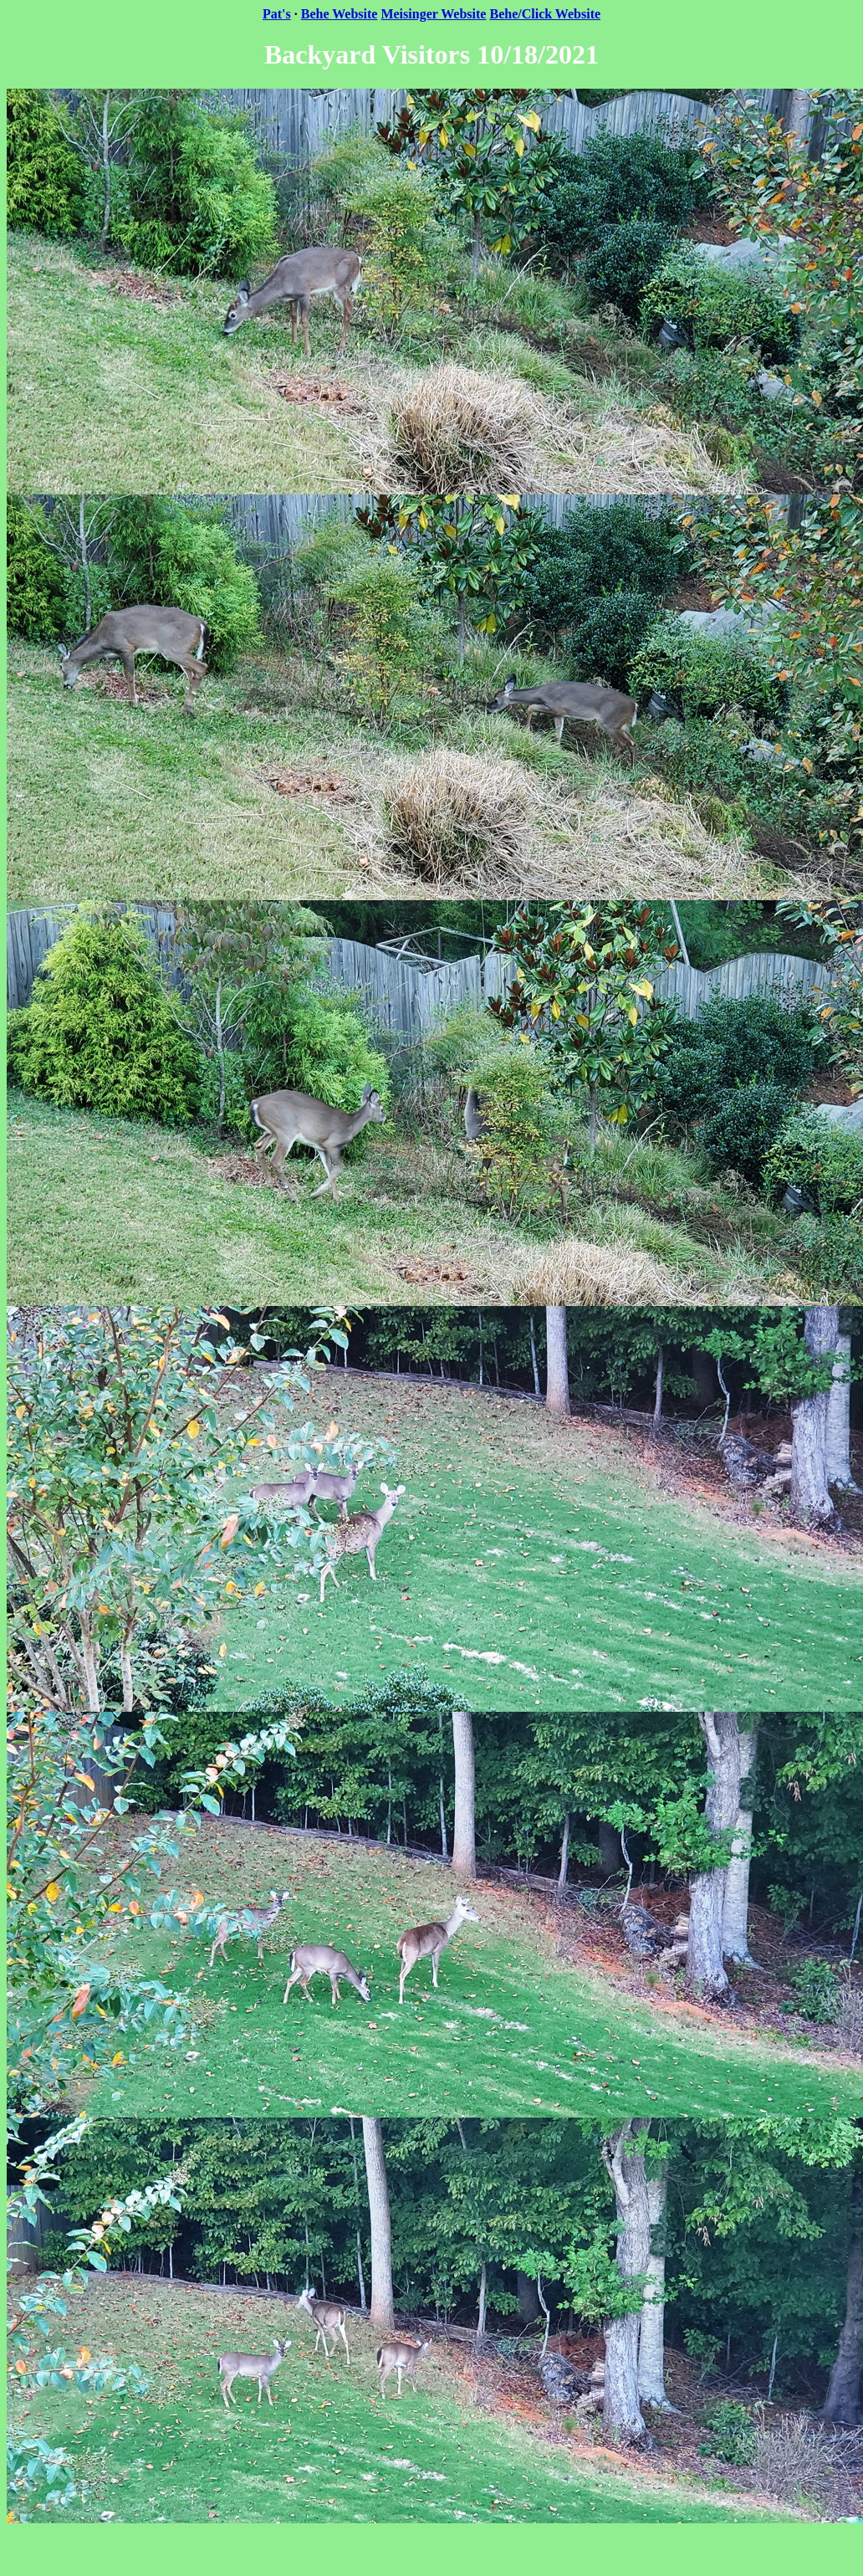 The height and width of the screenshot is (2576, 863). Describe the element at coordinates (544, 14) in the screenshot. I see `Behe/Click Website` at that location.